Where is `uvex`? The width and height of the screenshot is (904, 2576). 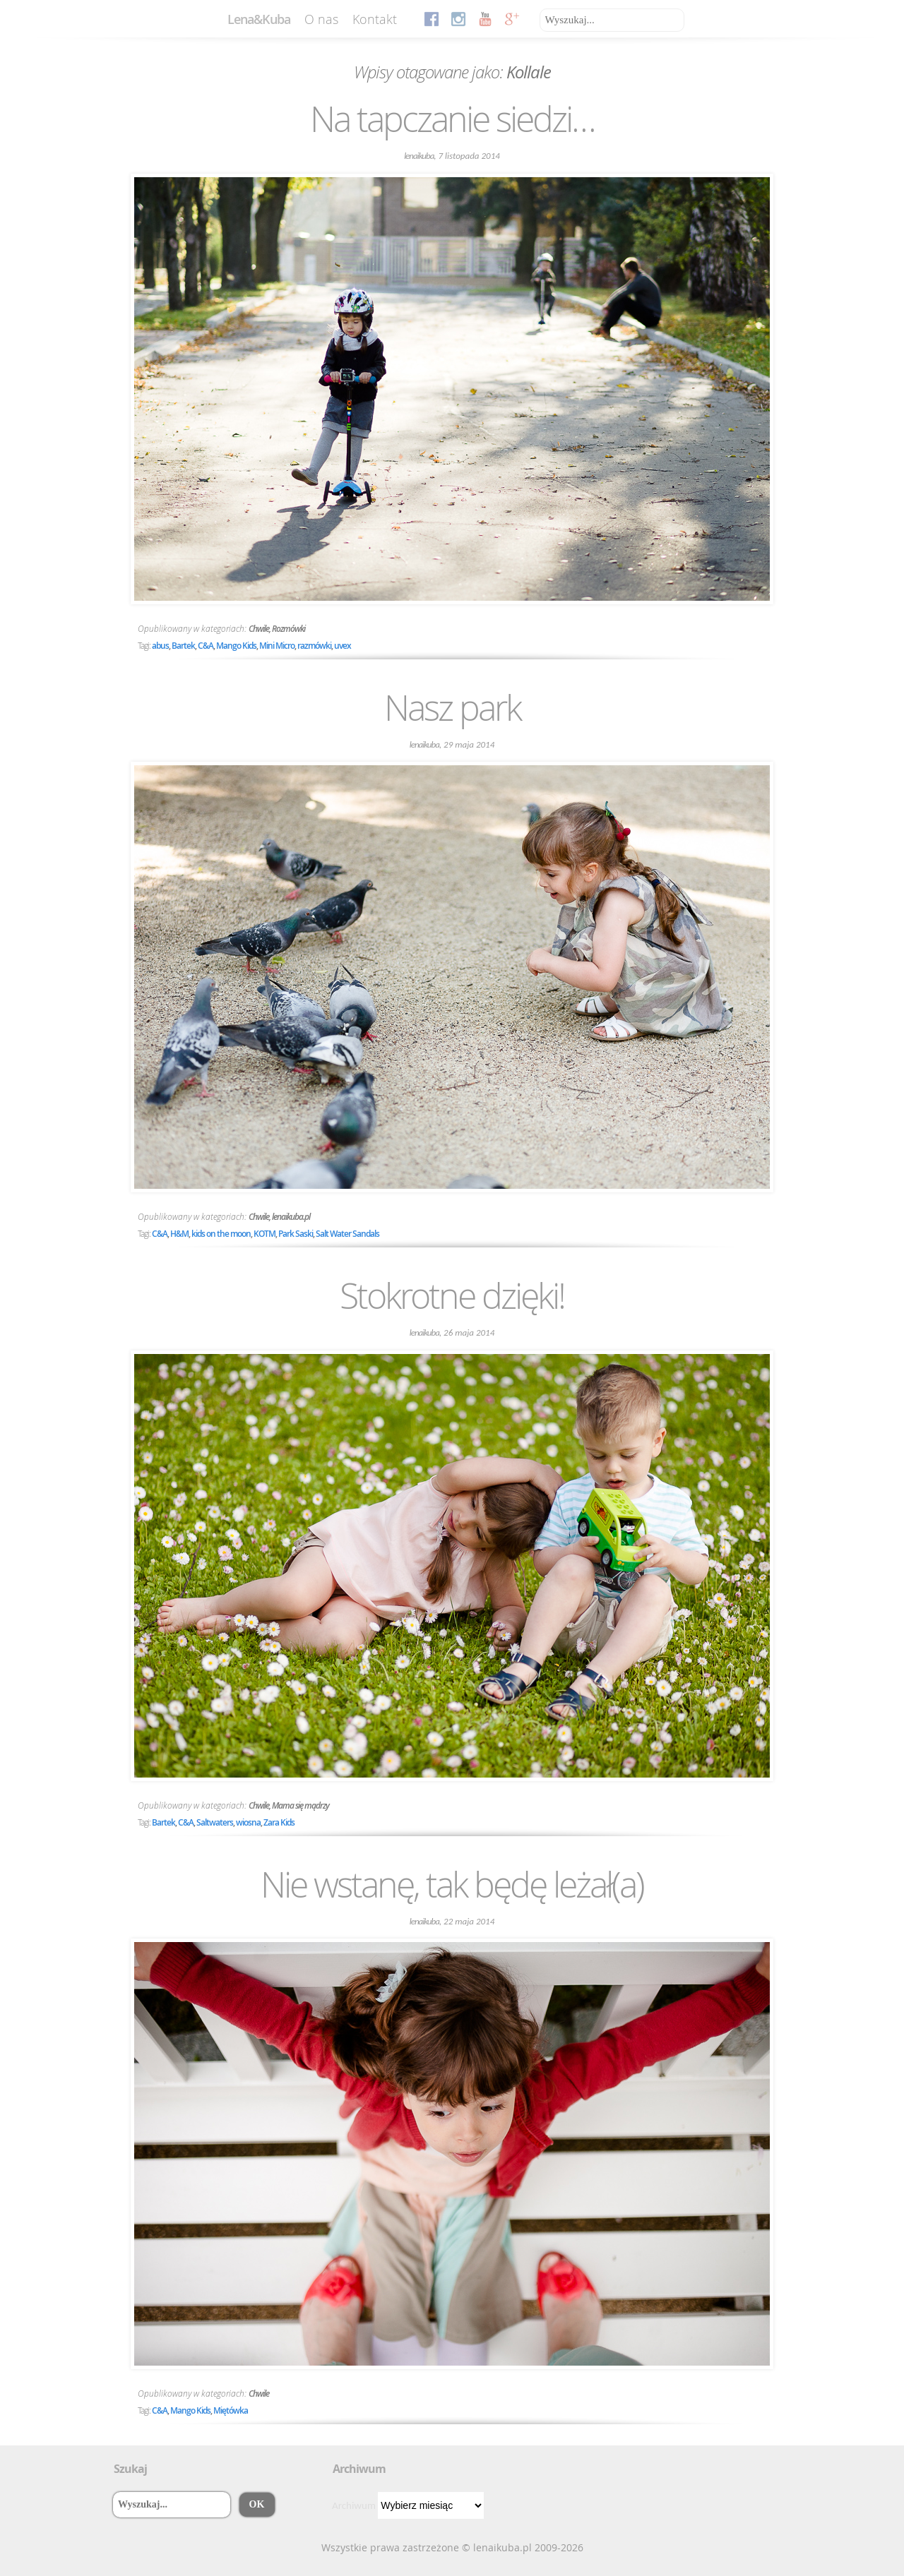 uvex is located at coordinates (342, 646).